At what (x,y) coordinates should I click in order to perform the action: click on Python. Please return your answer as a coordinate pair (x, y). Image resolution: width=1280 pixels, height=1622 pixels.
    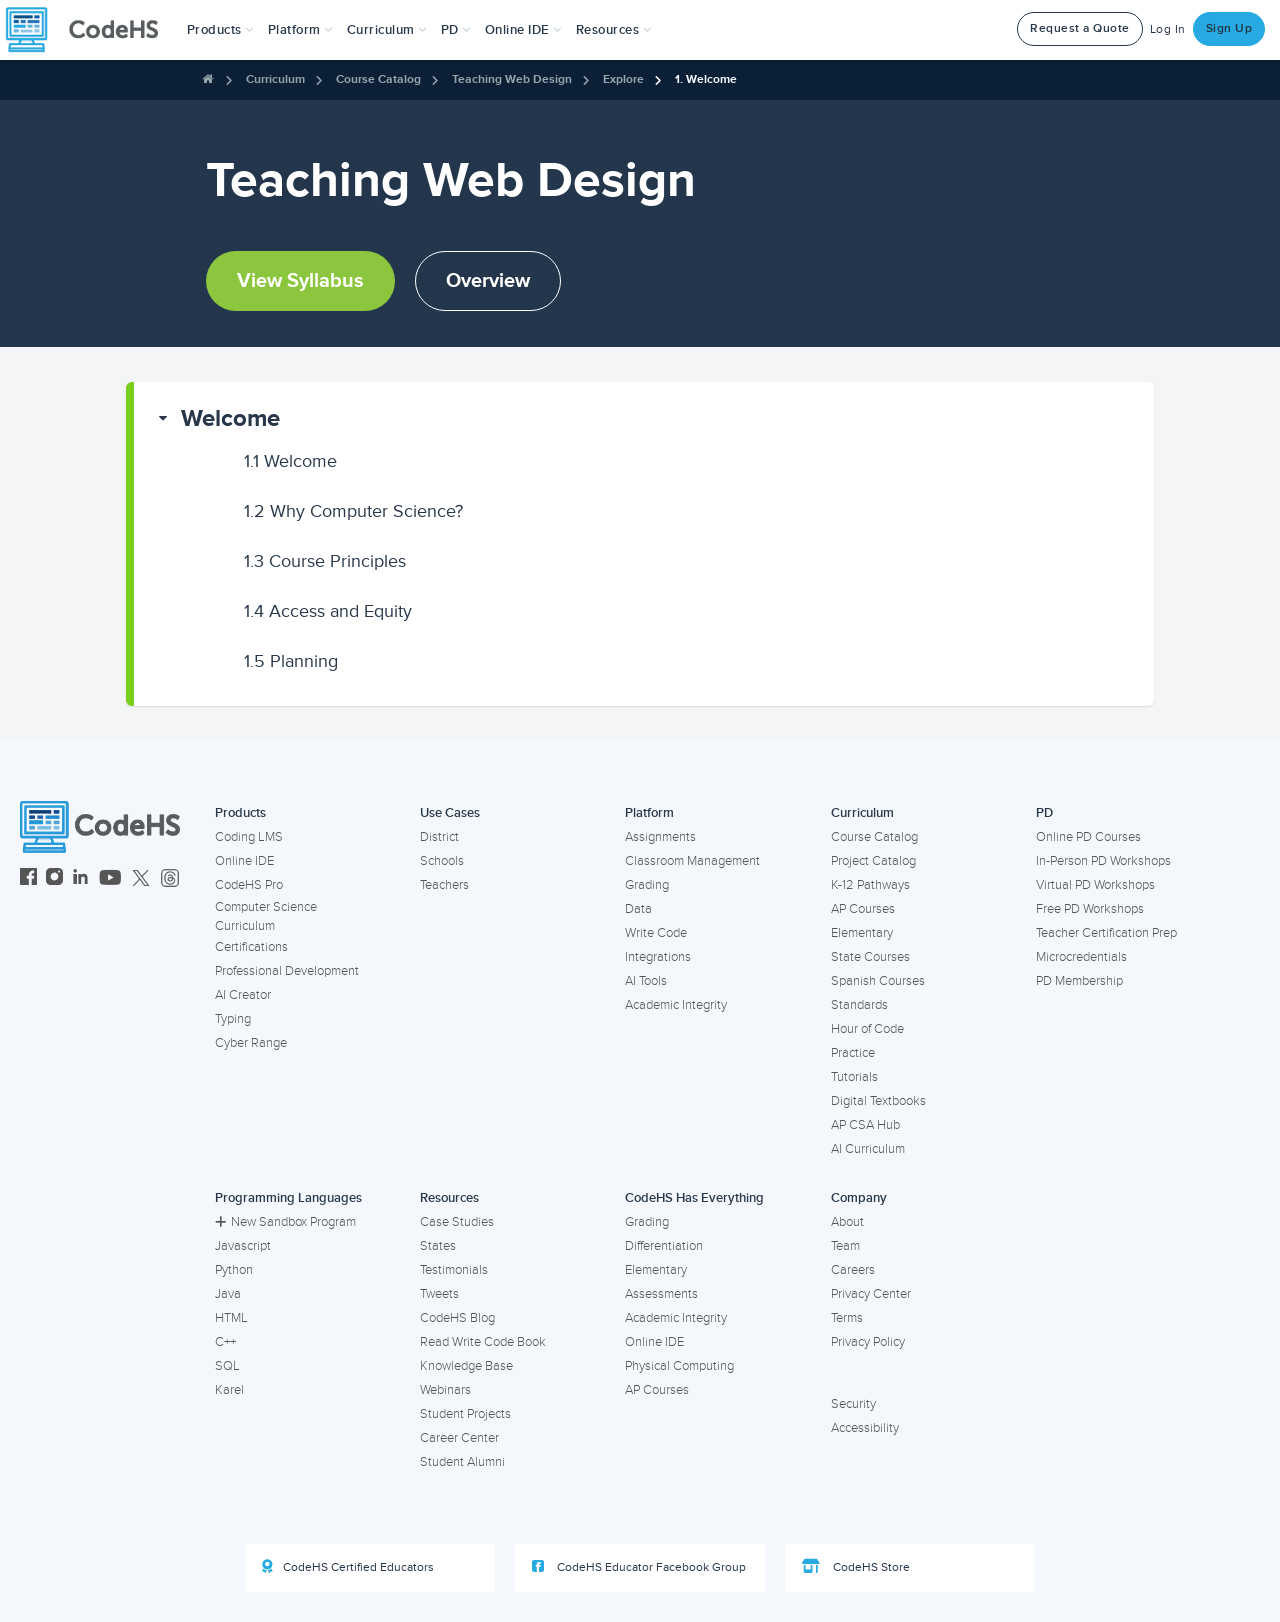
    Looking at the image, I should click on (234, 1270).